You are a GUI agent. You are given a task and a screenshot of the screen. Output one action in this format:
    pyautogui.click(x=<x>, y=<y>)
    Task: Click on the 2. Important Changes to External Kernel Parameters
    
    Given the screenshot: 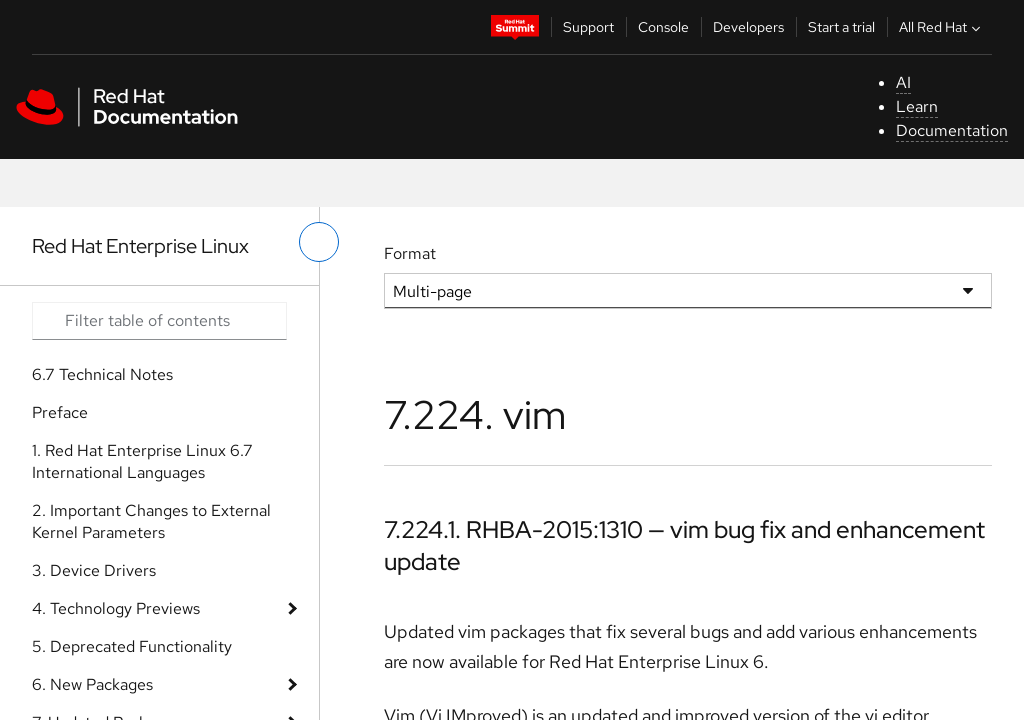 What is the action you would take?
    pyautogui.click(x=151, y=521)
    